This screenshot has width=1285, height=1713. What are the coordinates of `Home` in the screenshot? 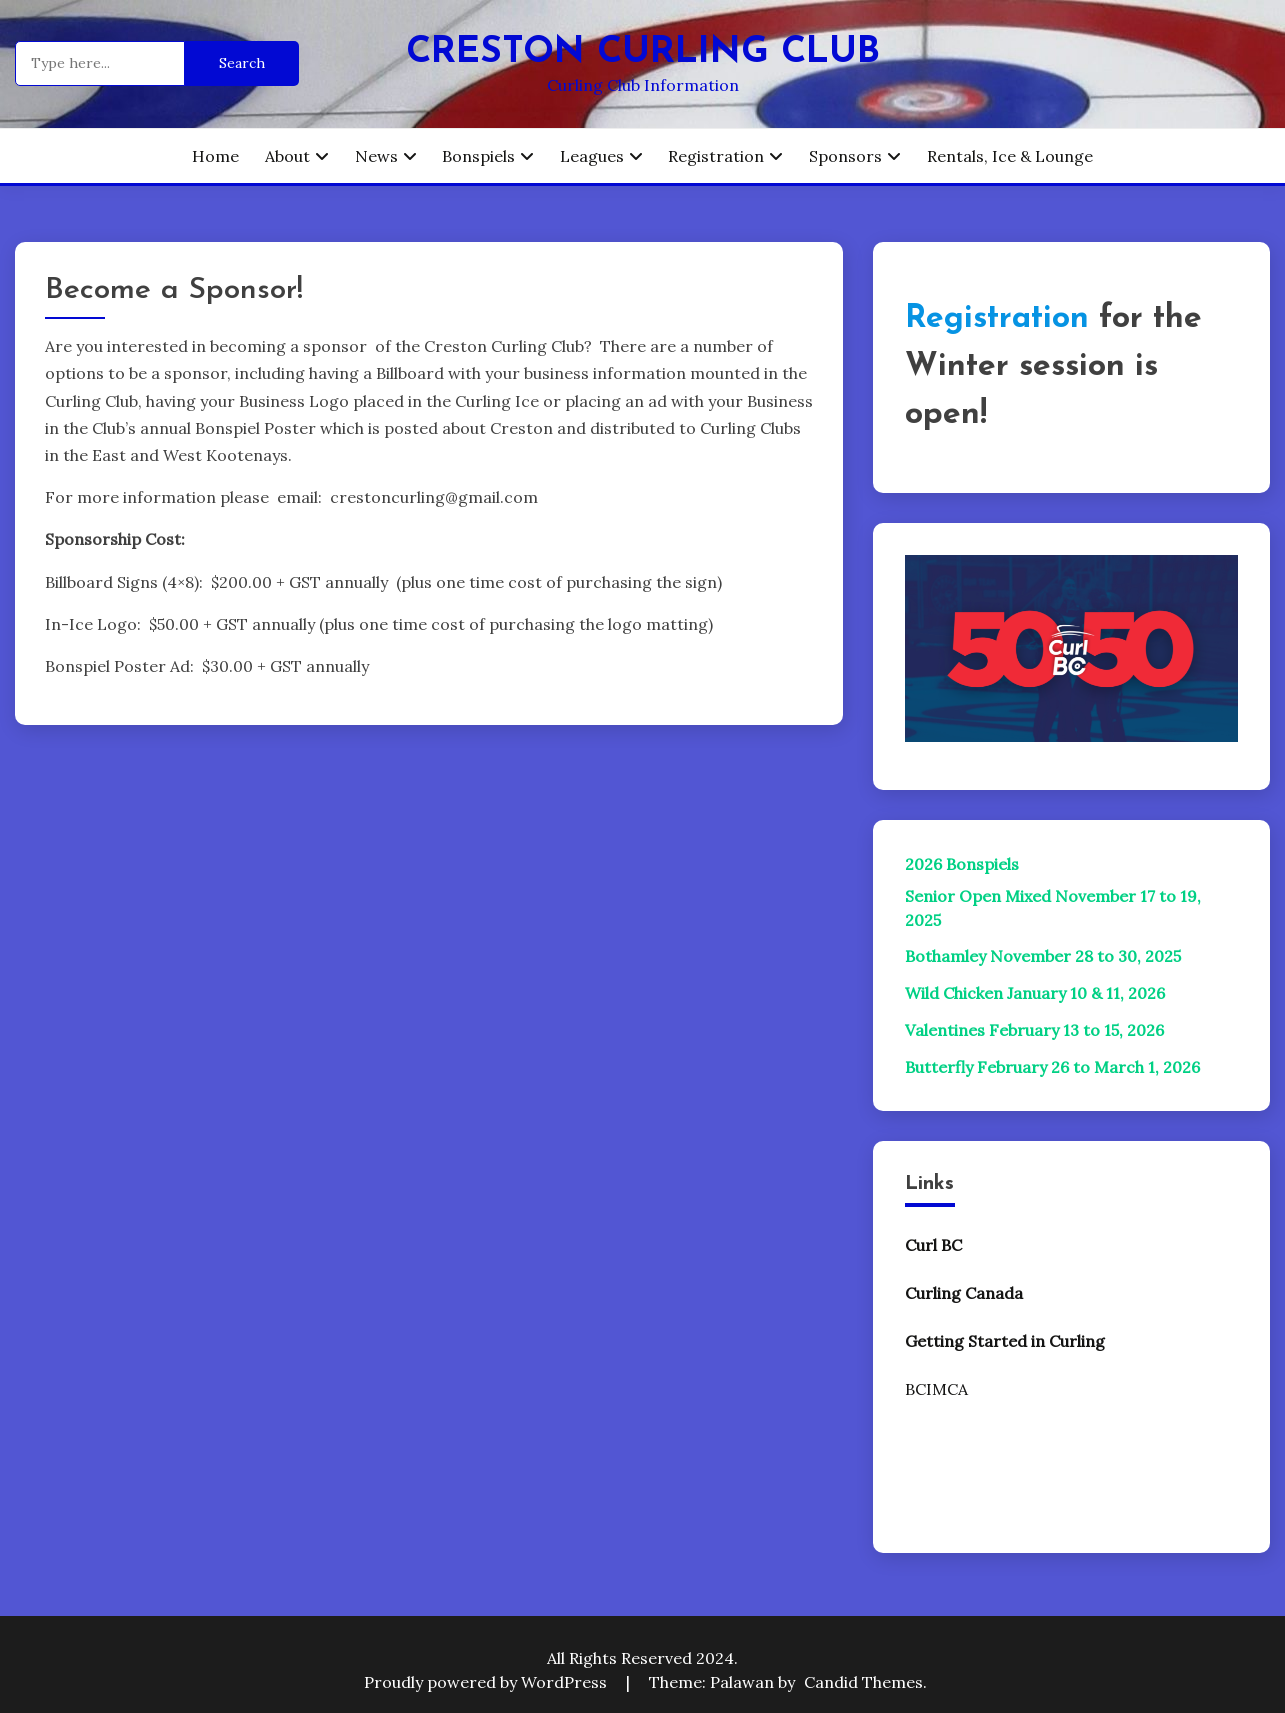 It's located at (215, 156).